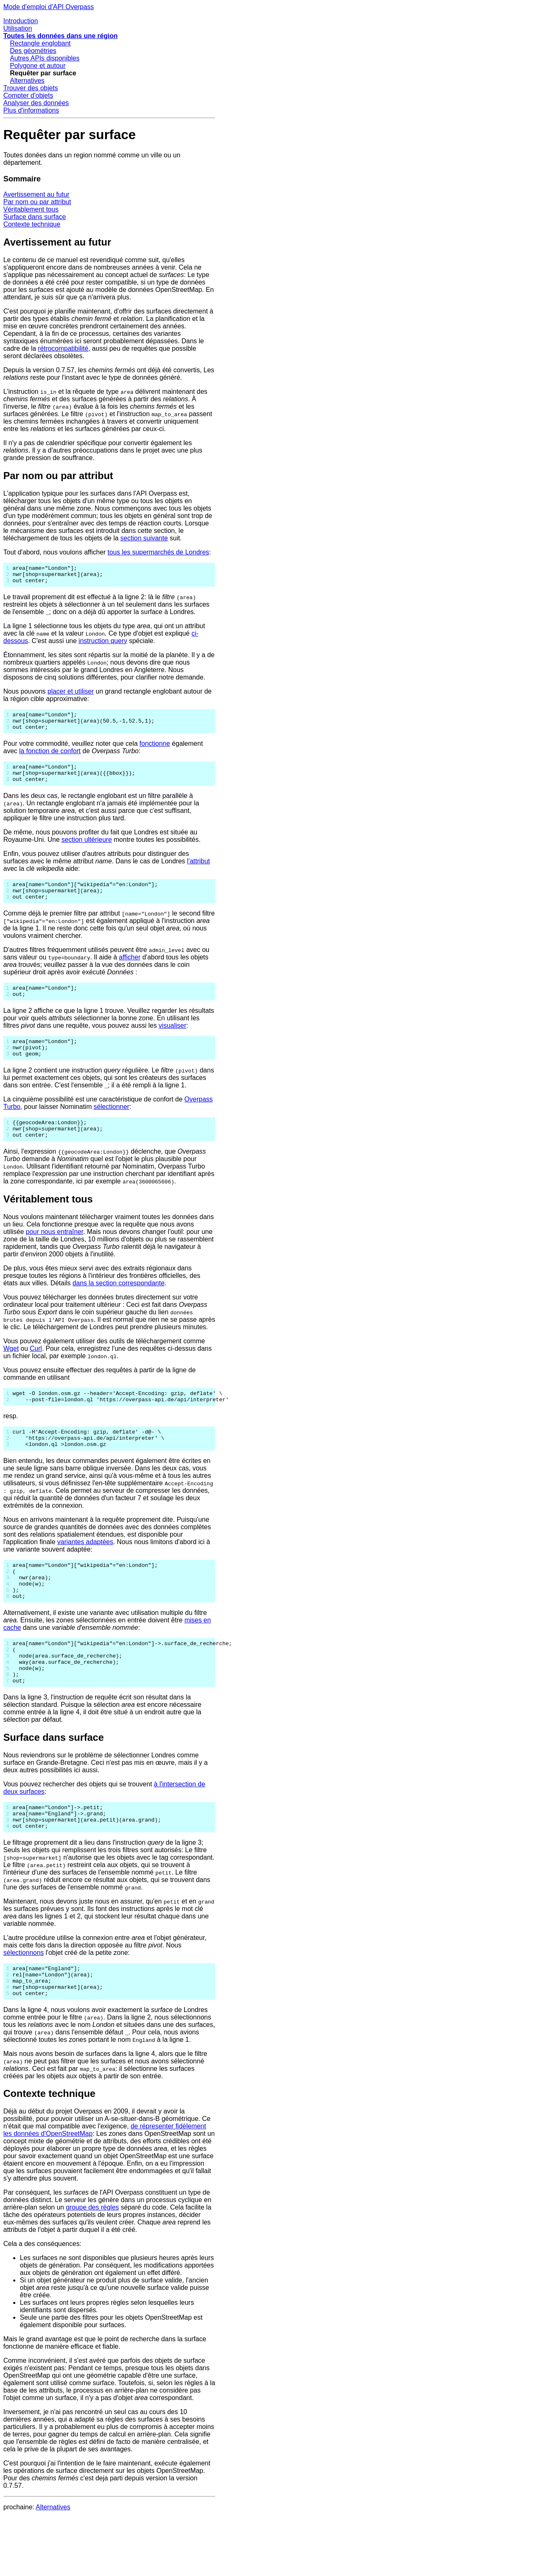  I want to click on groupe des règles, so click(92, 2265).